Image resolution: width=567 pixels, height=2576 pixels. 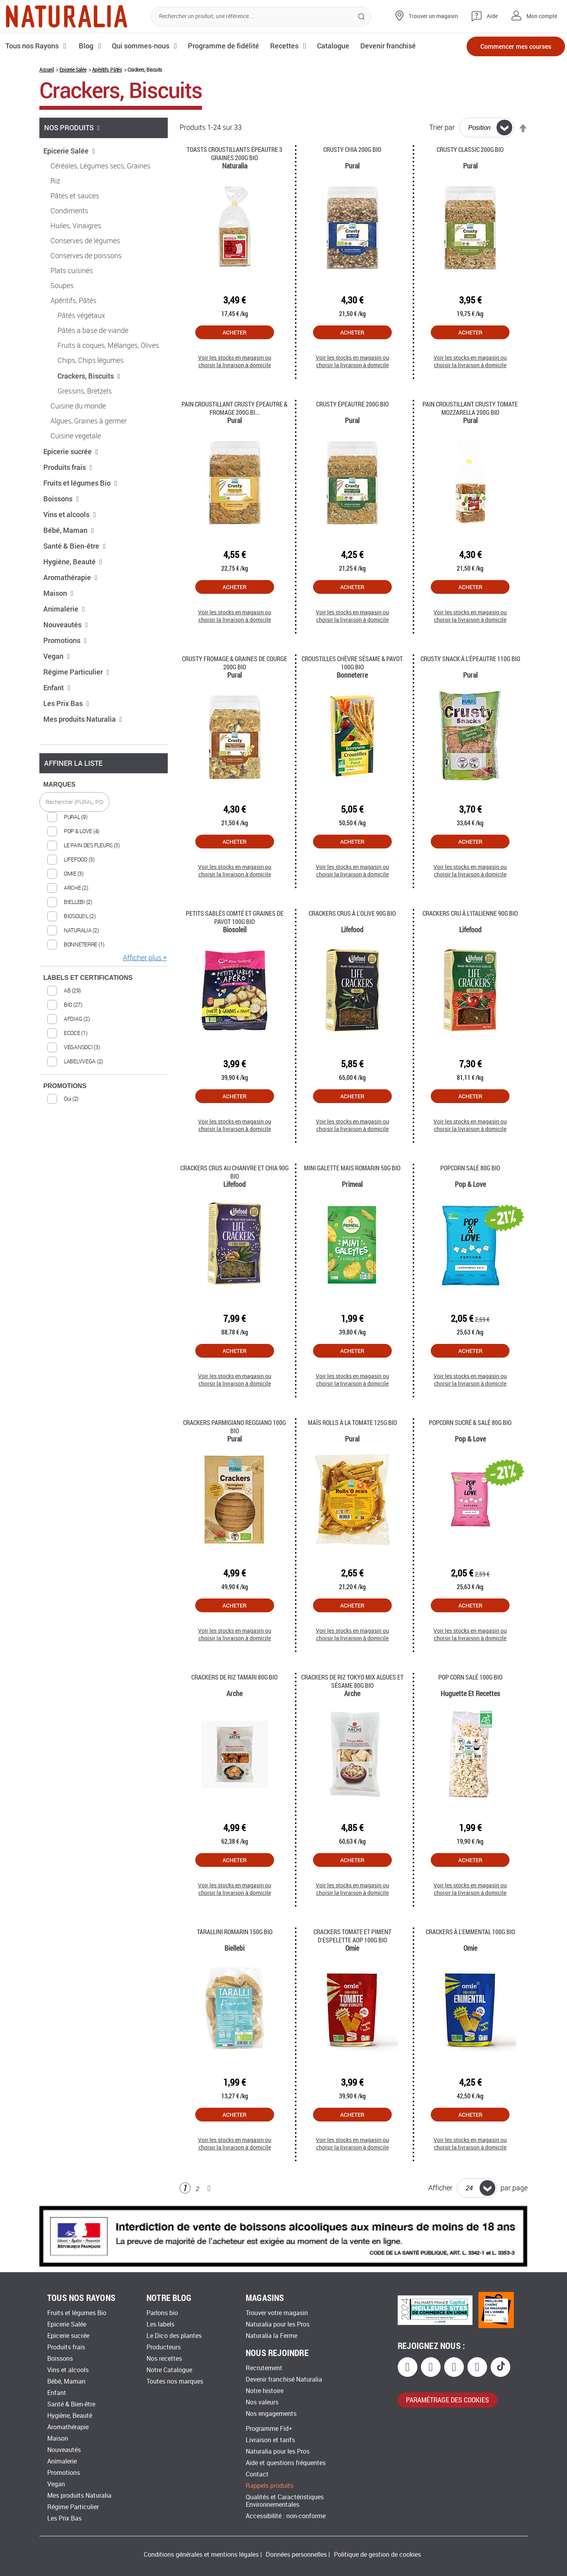 What do you see at coordinates (377, 2554) in the screenshot?
I see `Politique de gestion de cookies` at bounding box center [377, 2554].